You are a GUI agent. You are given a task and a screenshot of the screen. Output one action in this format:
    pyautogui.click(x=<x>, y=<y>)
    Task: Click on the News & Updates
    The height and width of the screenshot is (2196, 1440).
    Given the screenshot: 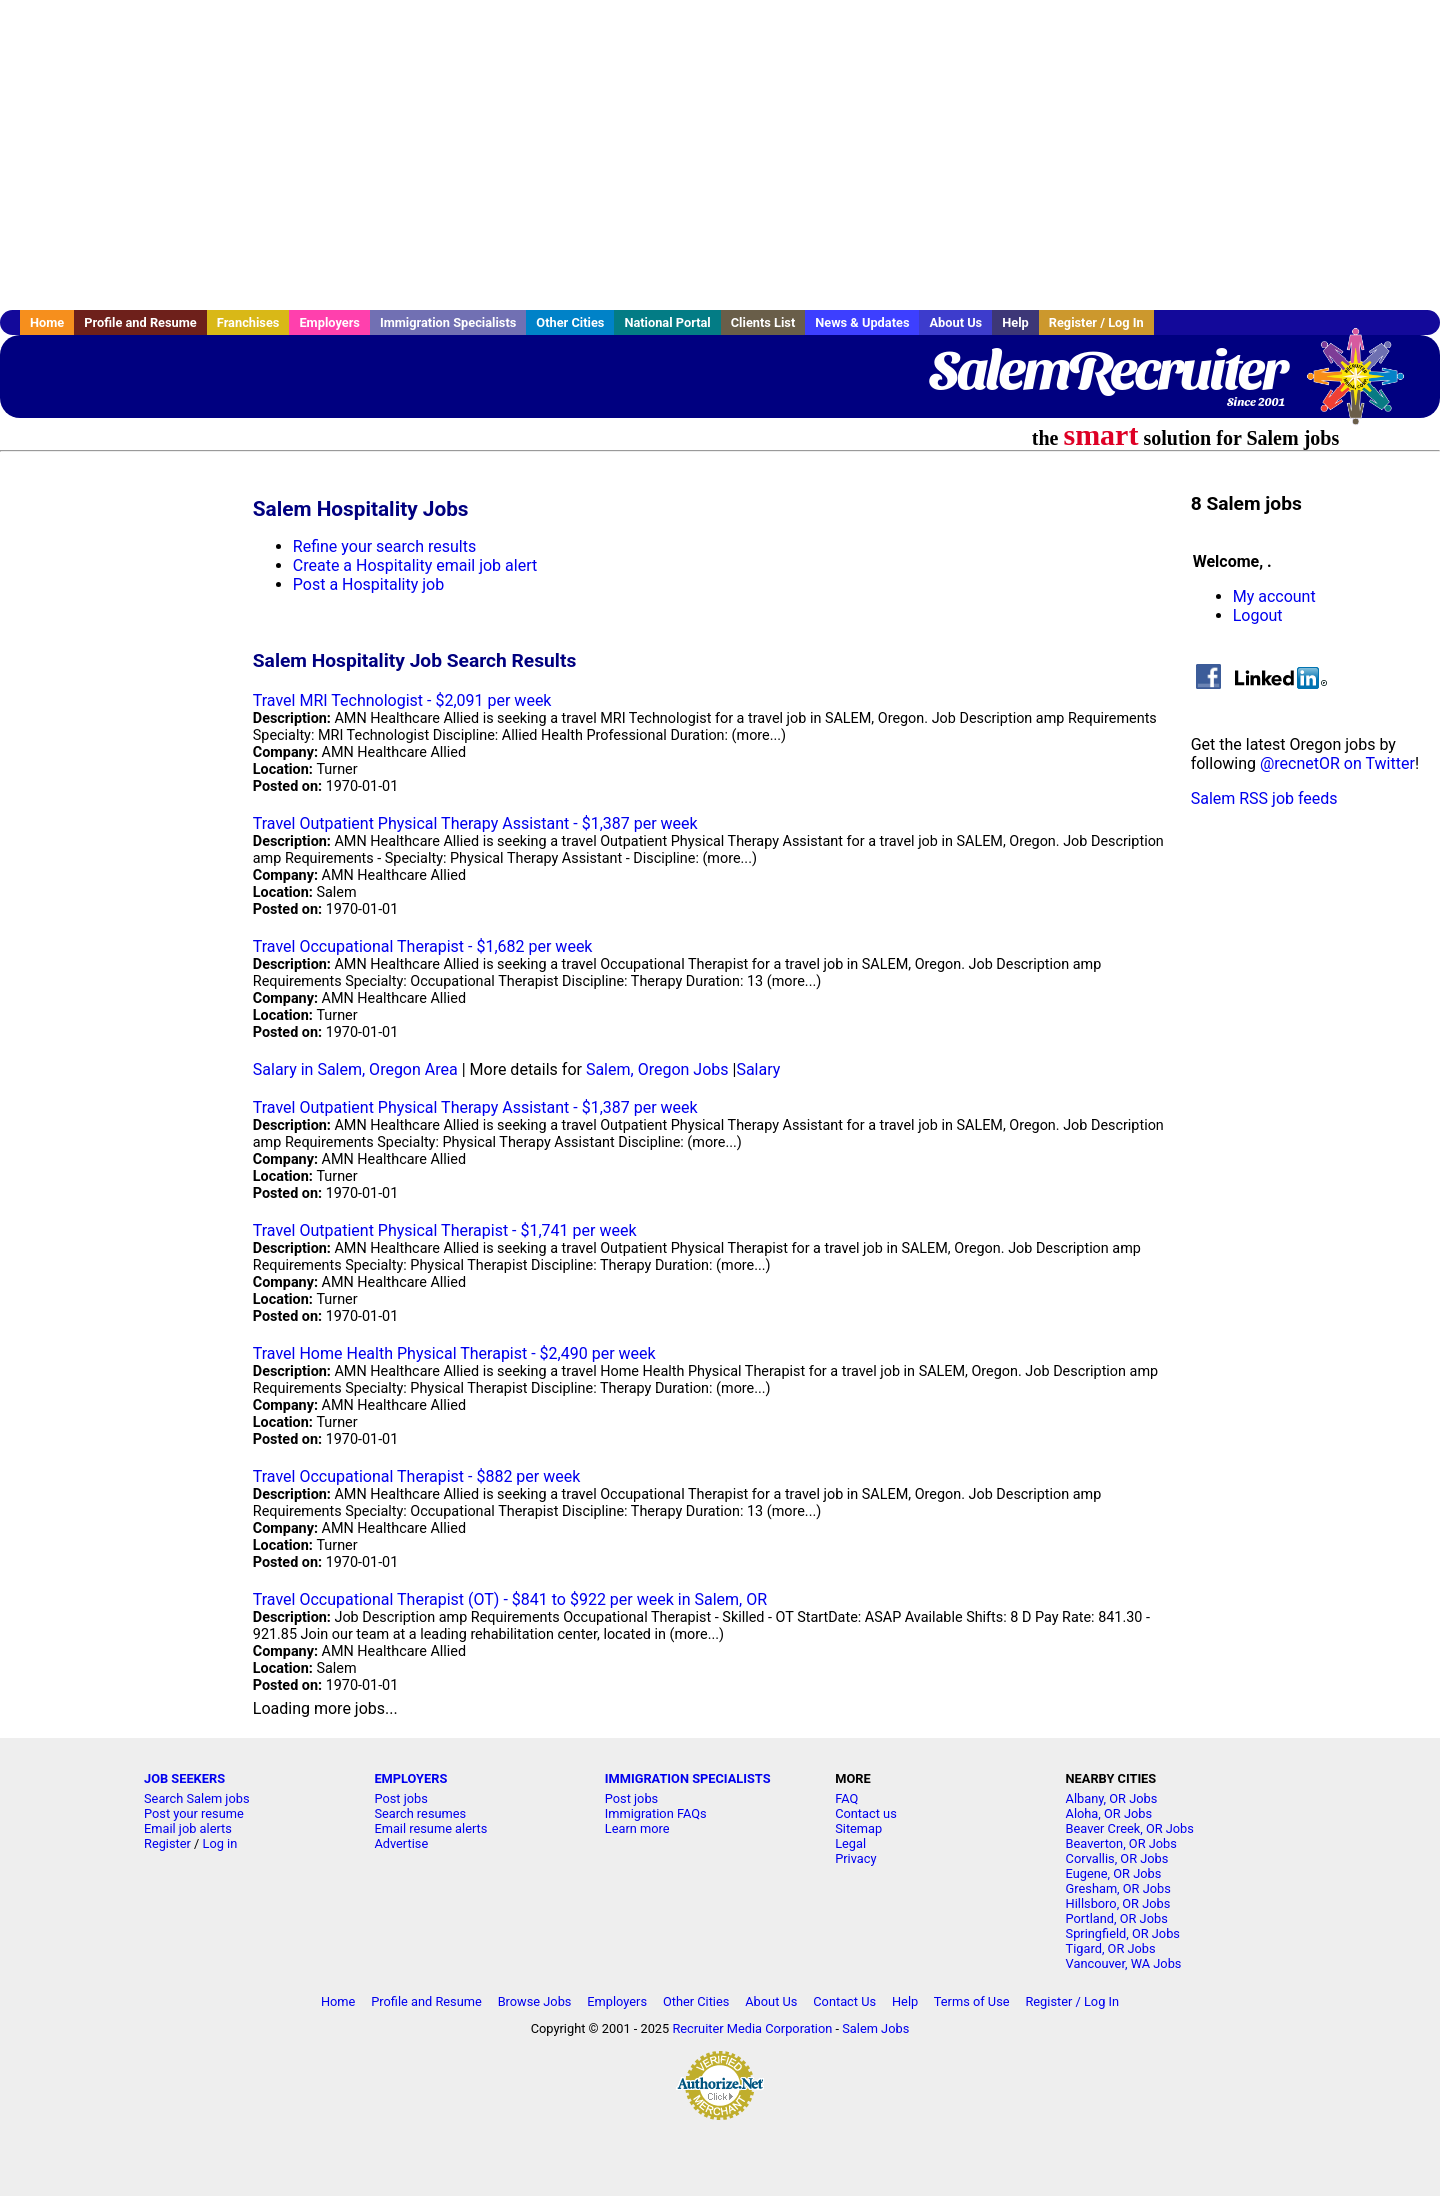 What is the action you would take?
    pyautogui.click(x=862, y=322)
    